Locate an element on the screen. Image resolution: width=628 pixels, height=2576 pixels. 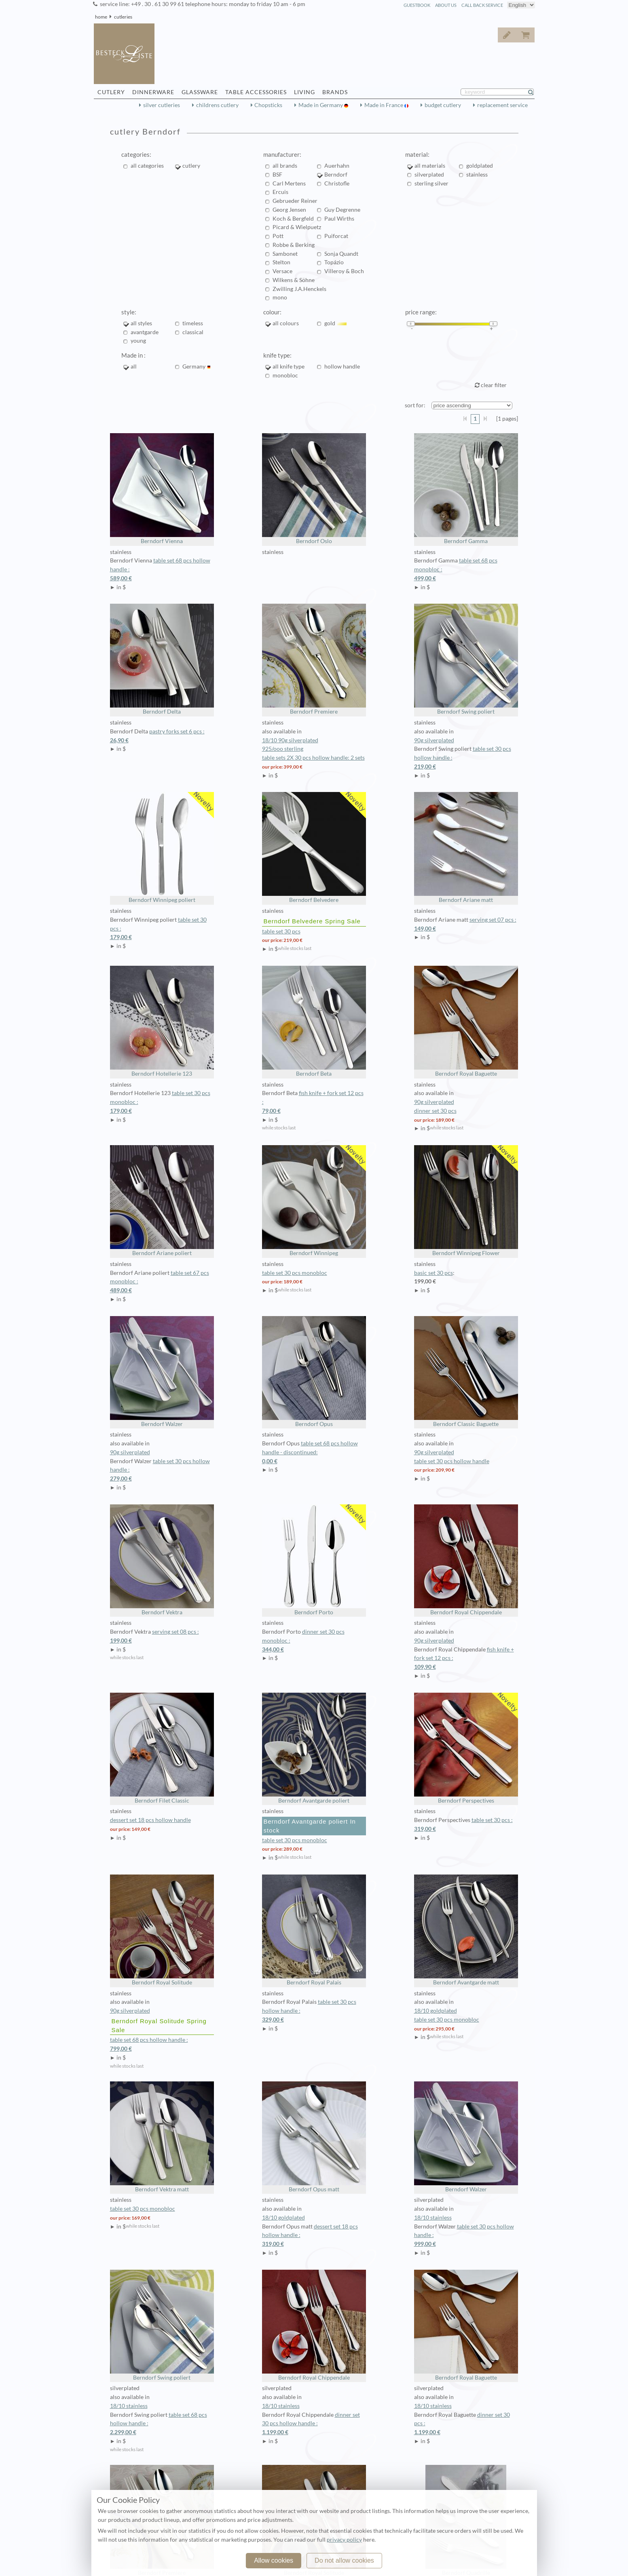
Berndorf is located at coordinates (335, 174).